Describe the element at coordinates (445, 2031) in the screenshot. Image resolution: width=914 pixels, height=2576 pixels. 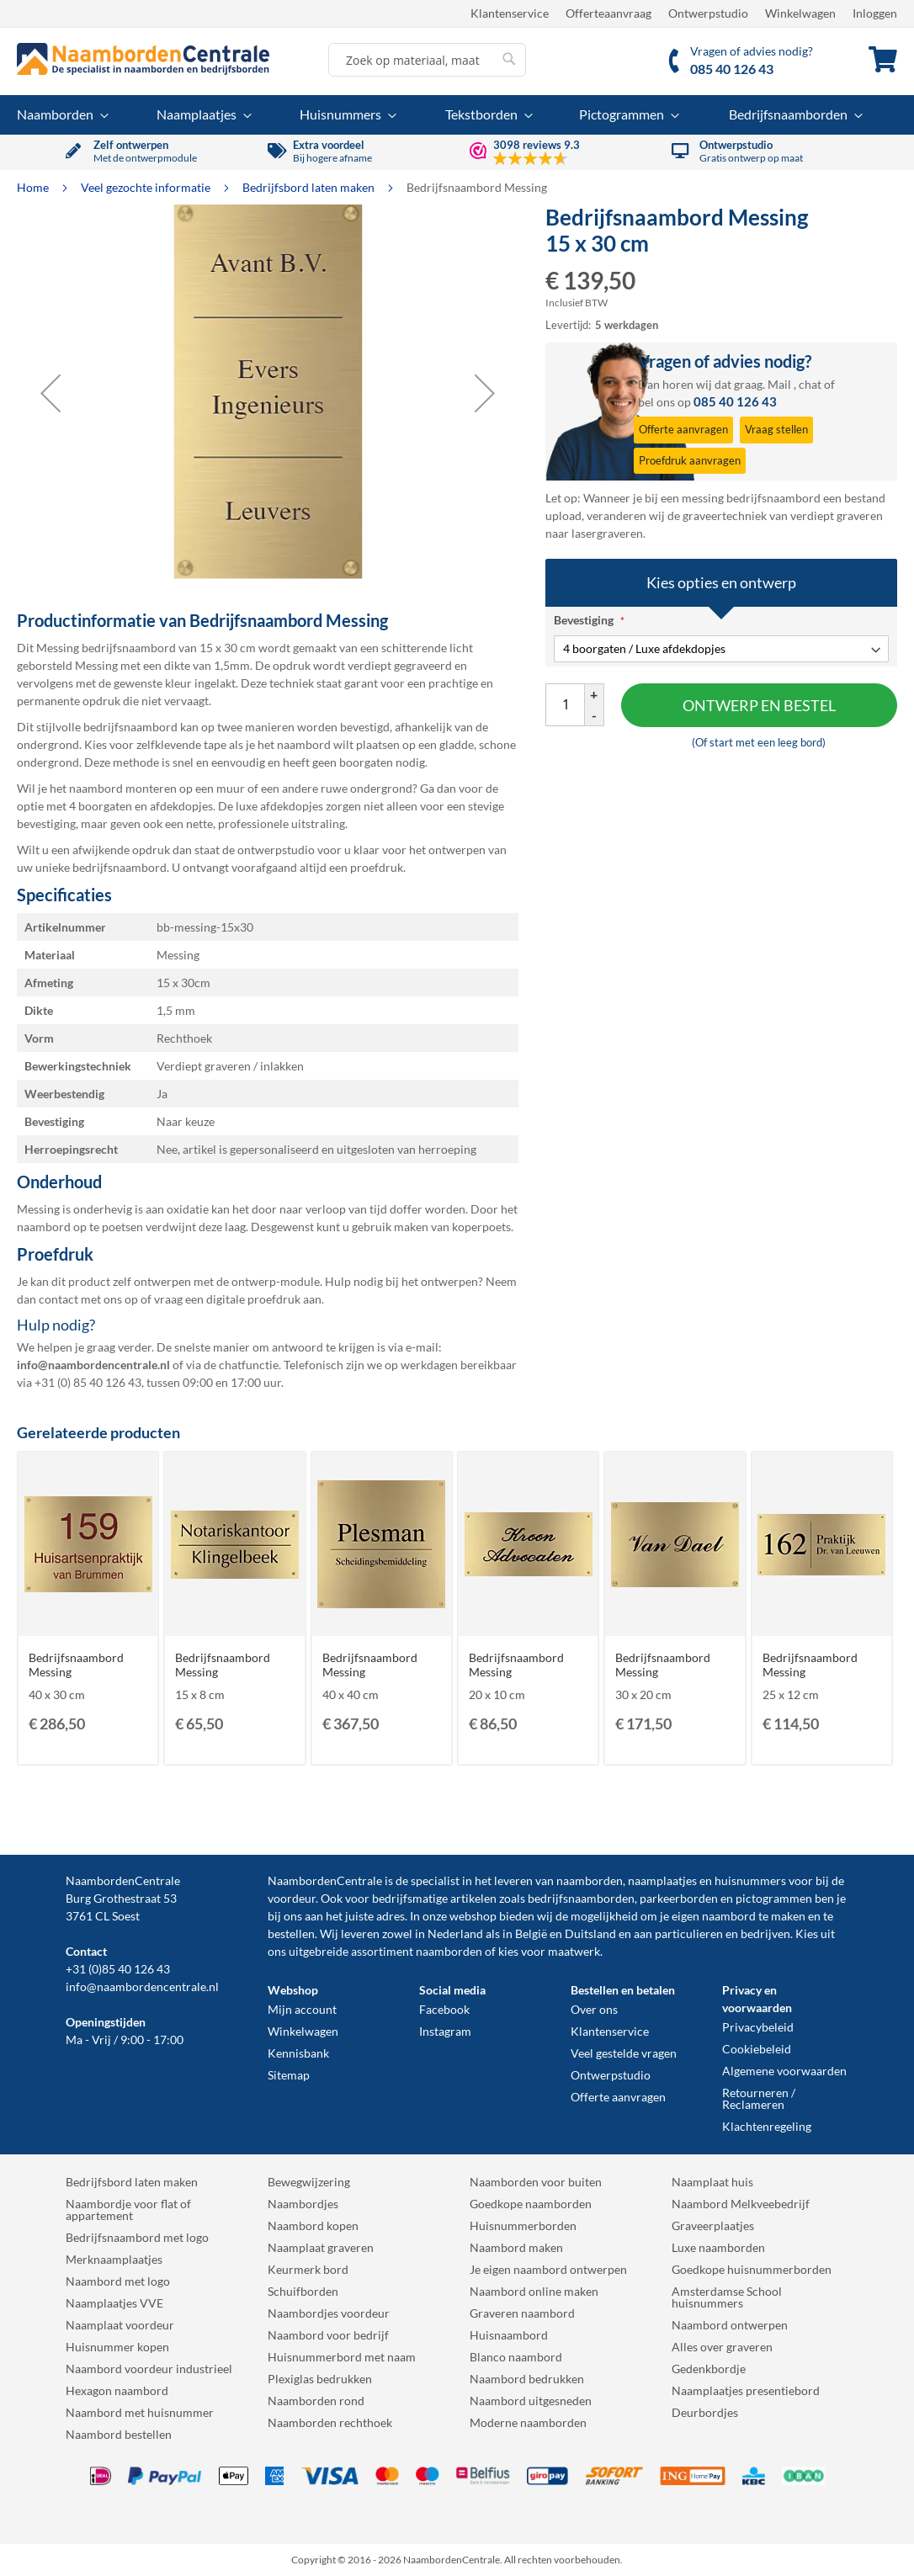
I see `Instagram` at that location.